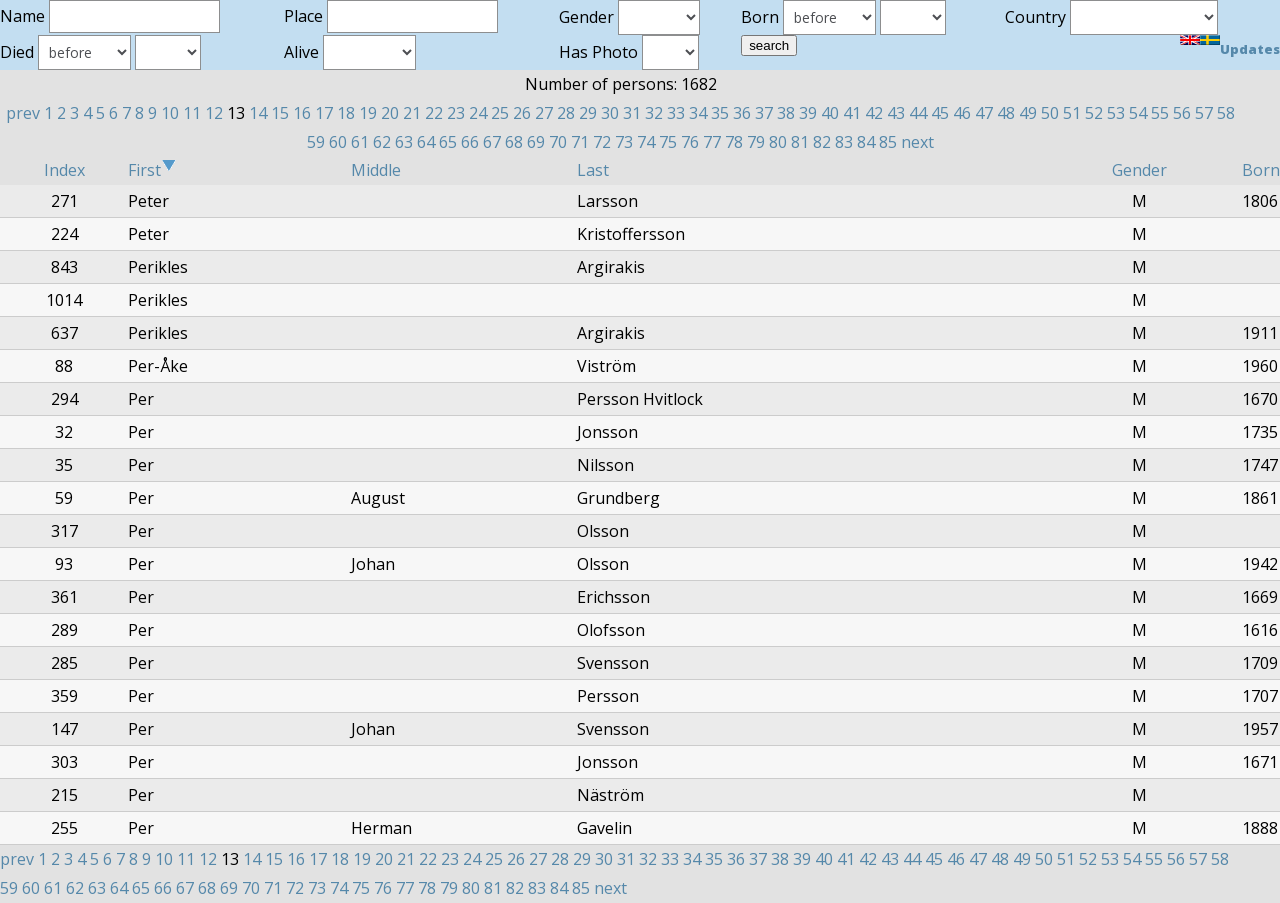 This screenshot has height=903, width=1280. Describe the element at coordinates (742, 113) in the screenshot. I see `36` at that location.